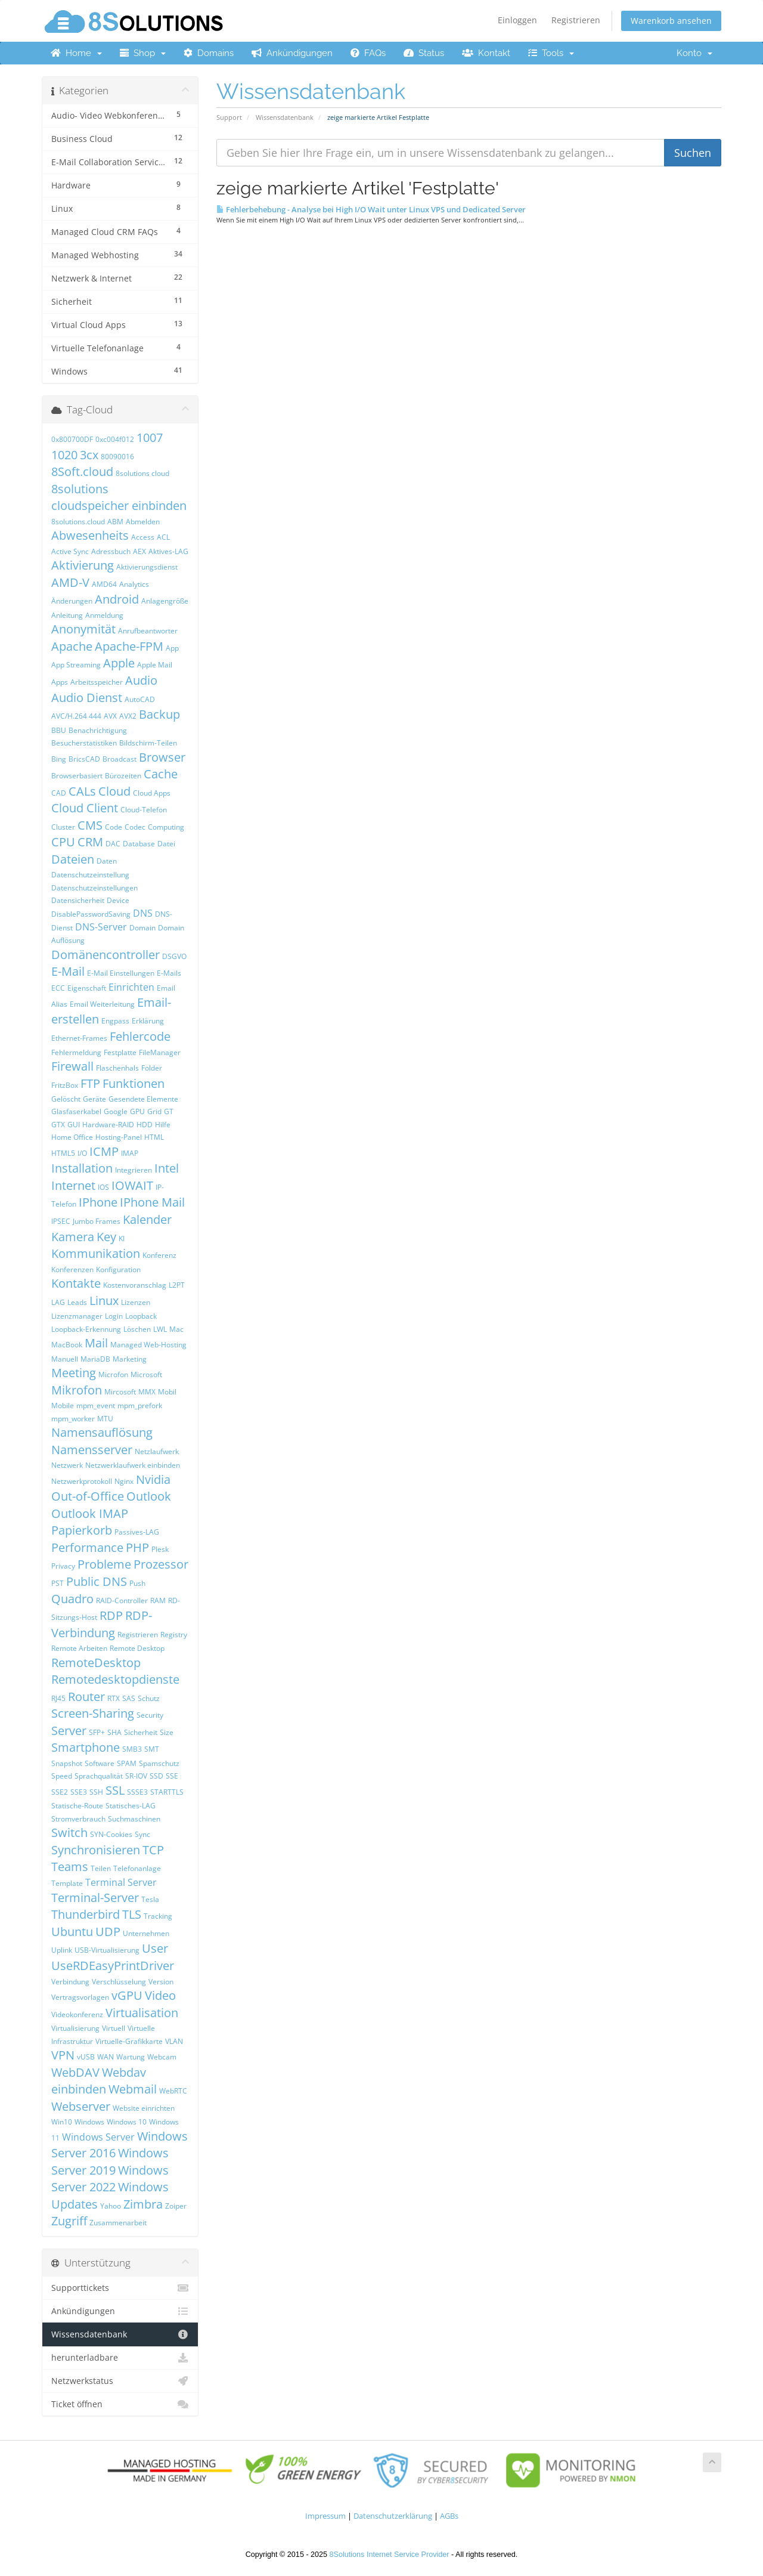  What do you see at coordinates (152, 1202) in the screenshot?
I see `IPhone Mail` at bounding box center [152, 1202].